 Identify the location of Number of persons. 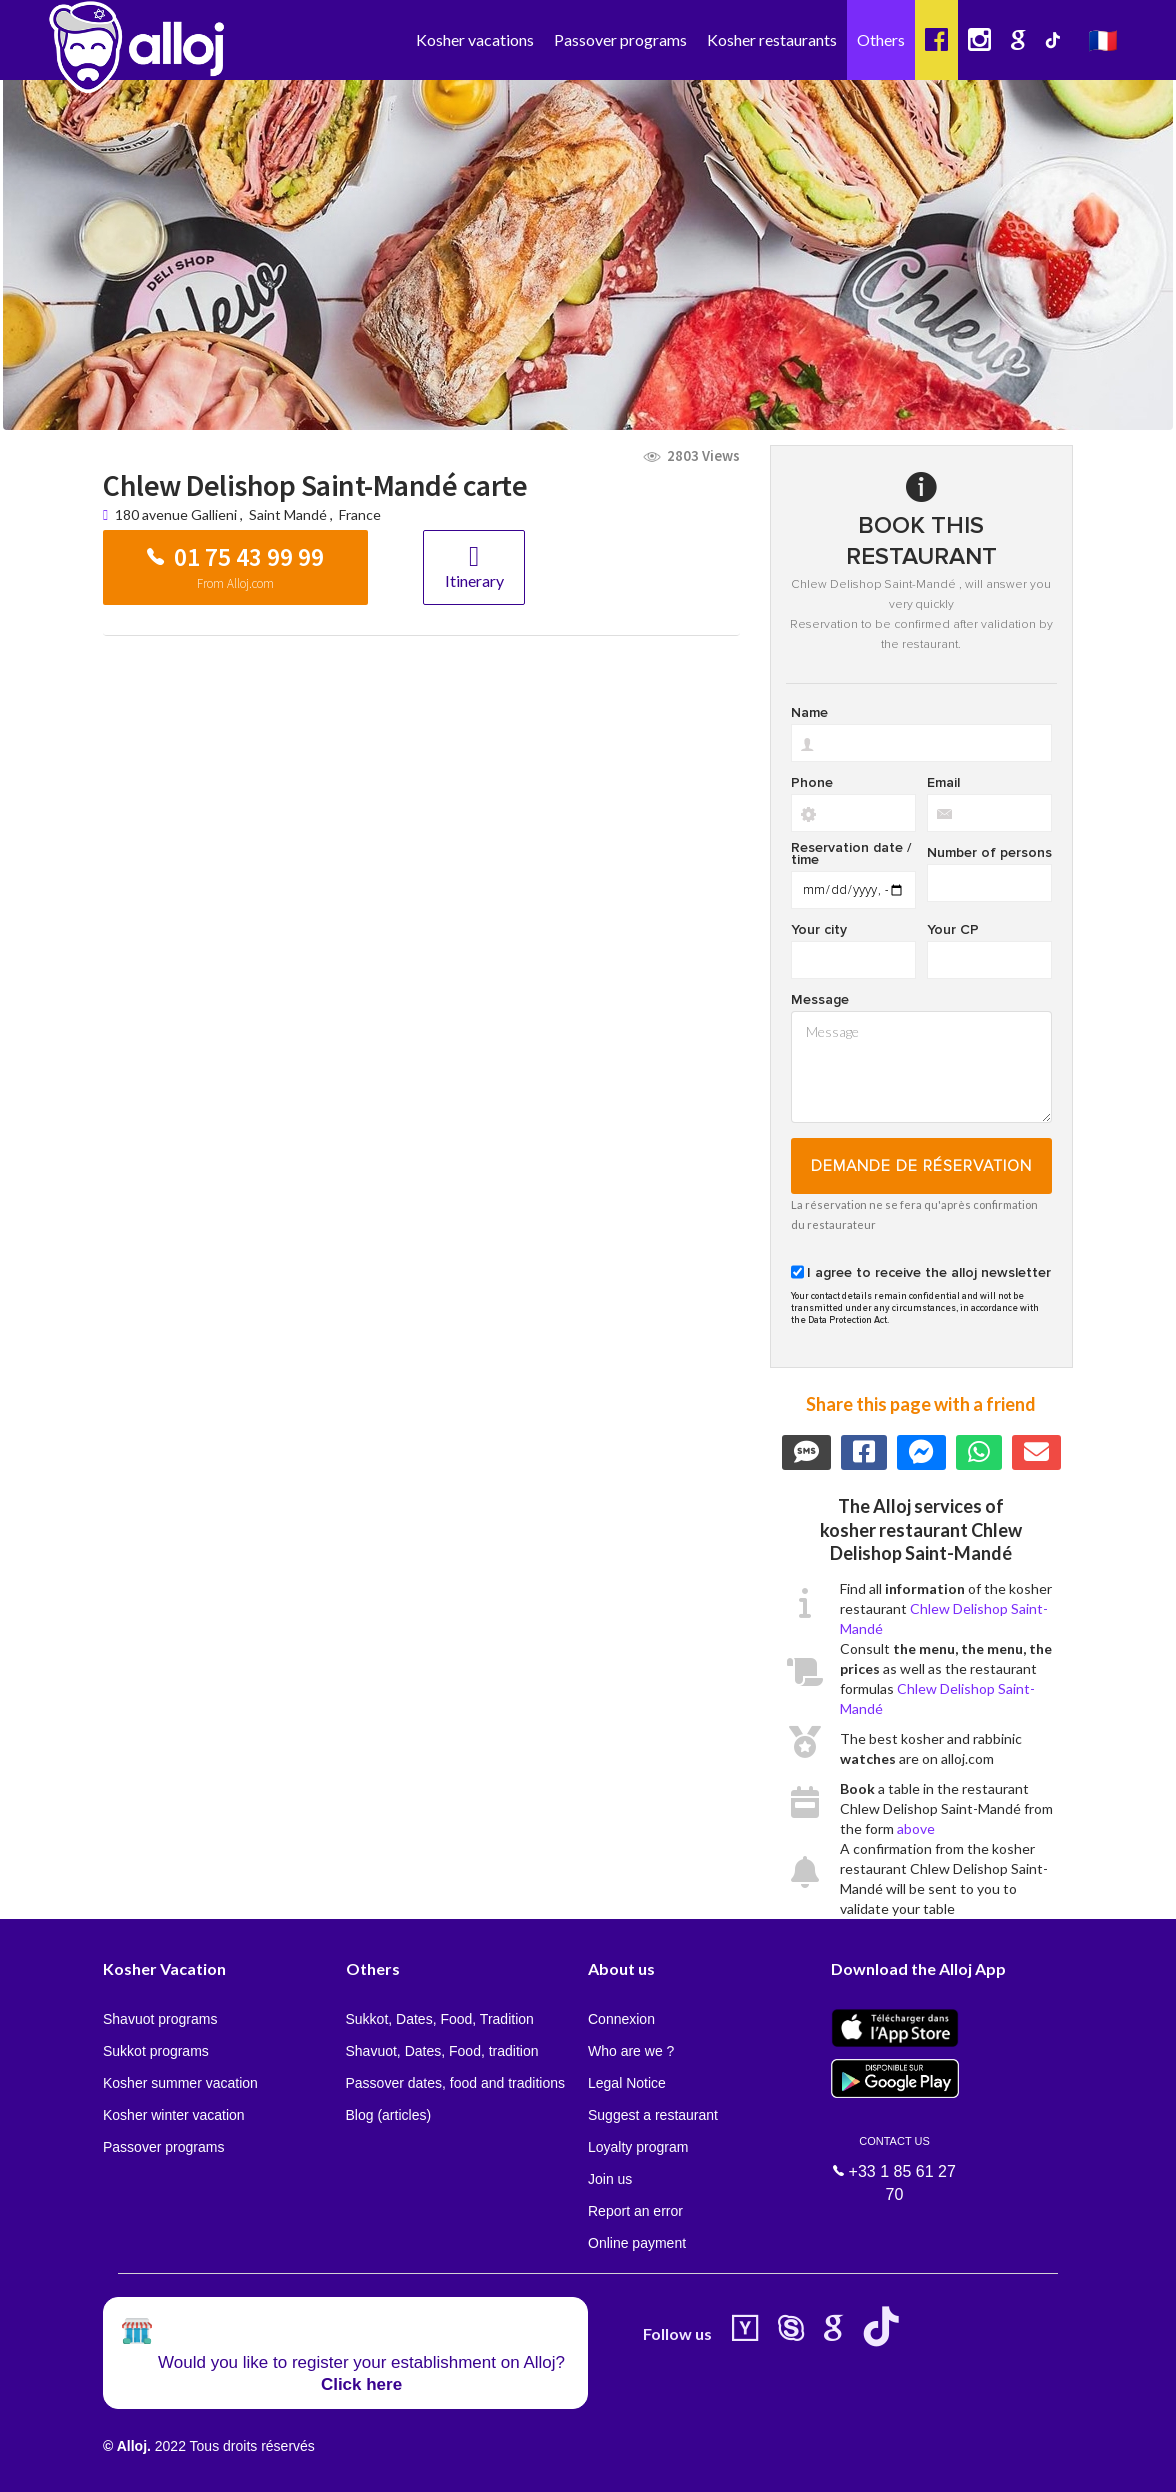
(989, 853).